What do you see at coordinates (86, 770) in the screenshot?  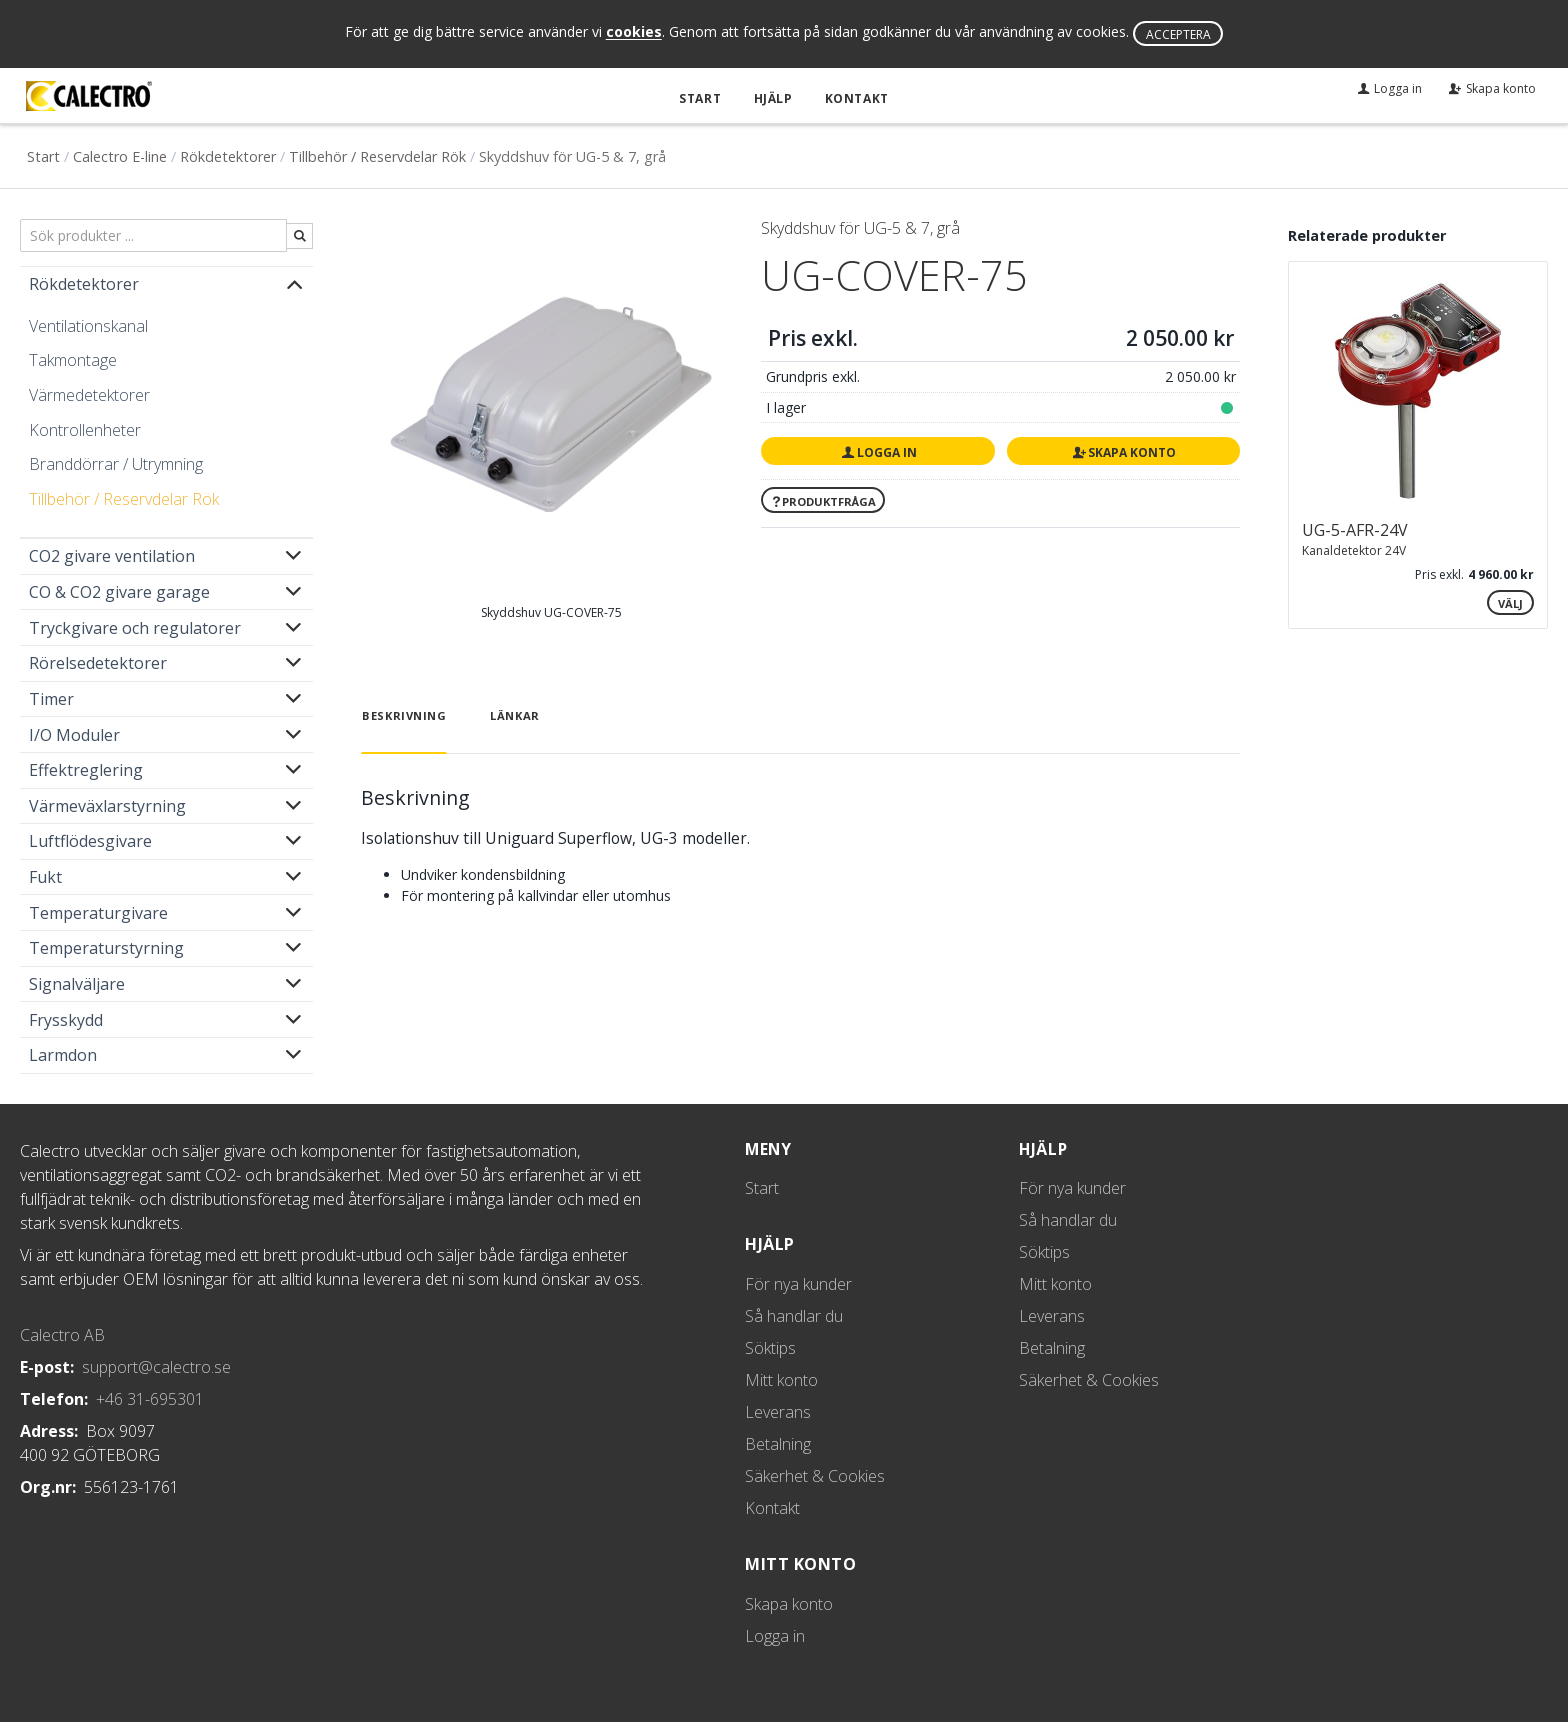 I see `Effektreglering` at bounding box center [86, 770].